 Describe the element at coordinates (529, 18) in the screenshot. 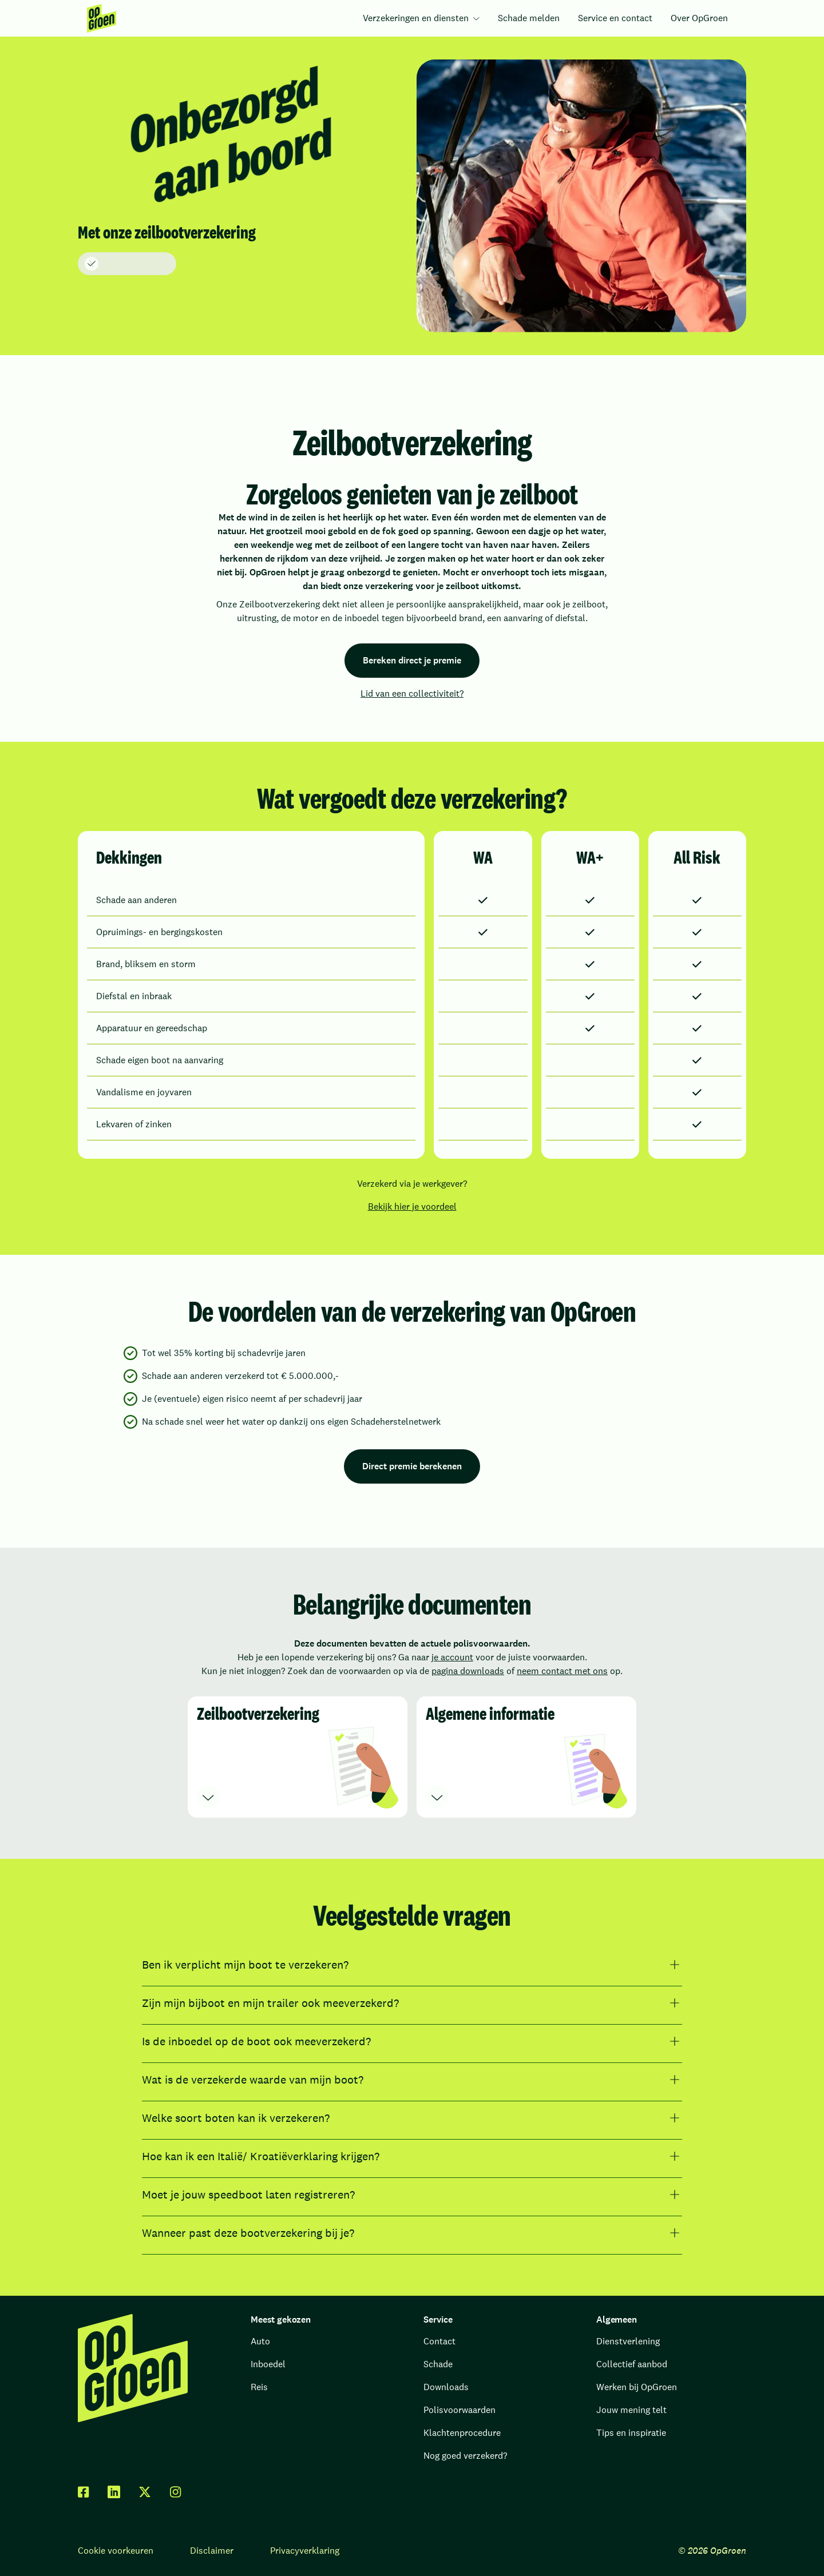

I see `Schade melden [menuitem]` at that location.